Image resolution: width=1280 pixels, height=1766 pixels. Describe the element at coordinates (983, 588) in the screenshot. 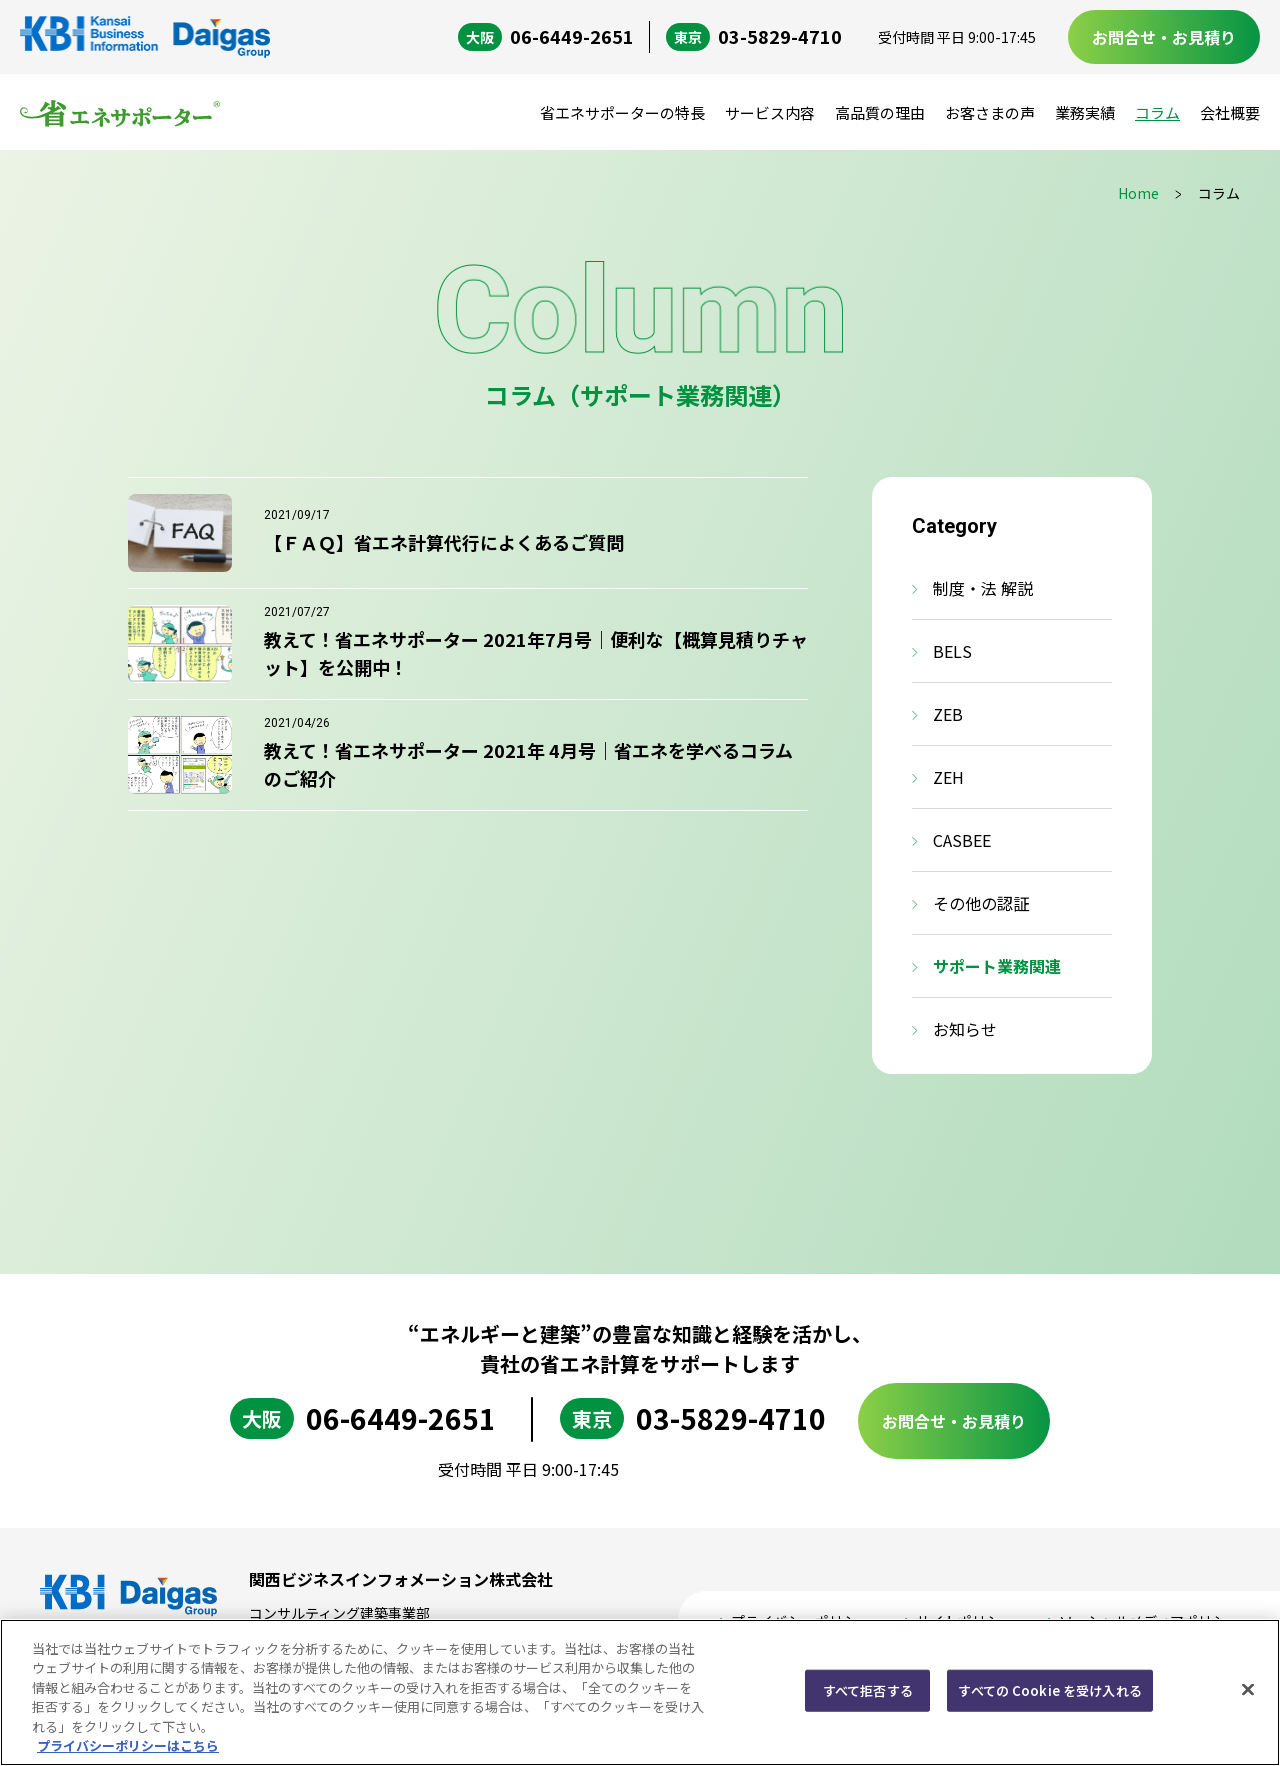

I see `制度・法 解説` at that location.